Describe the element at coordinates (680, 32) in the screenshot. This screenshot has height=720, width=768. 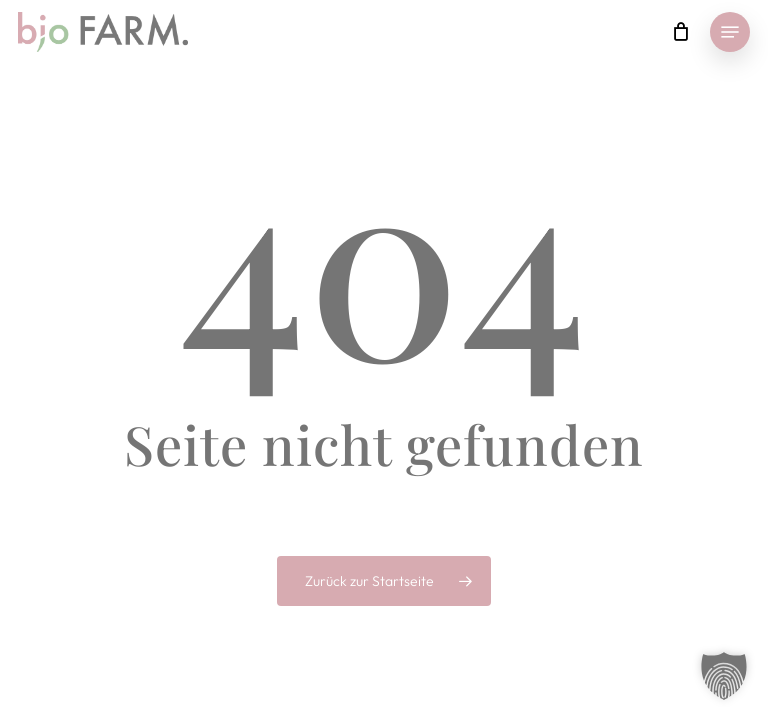
I see `[Cart]` at that location.